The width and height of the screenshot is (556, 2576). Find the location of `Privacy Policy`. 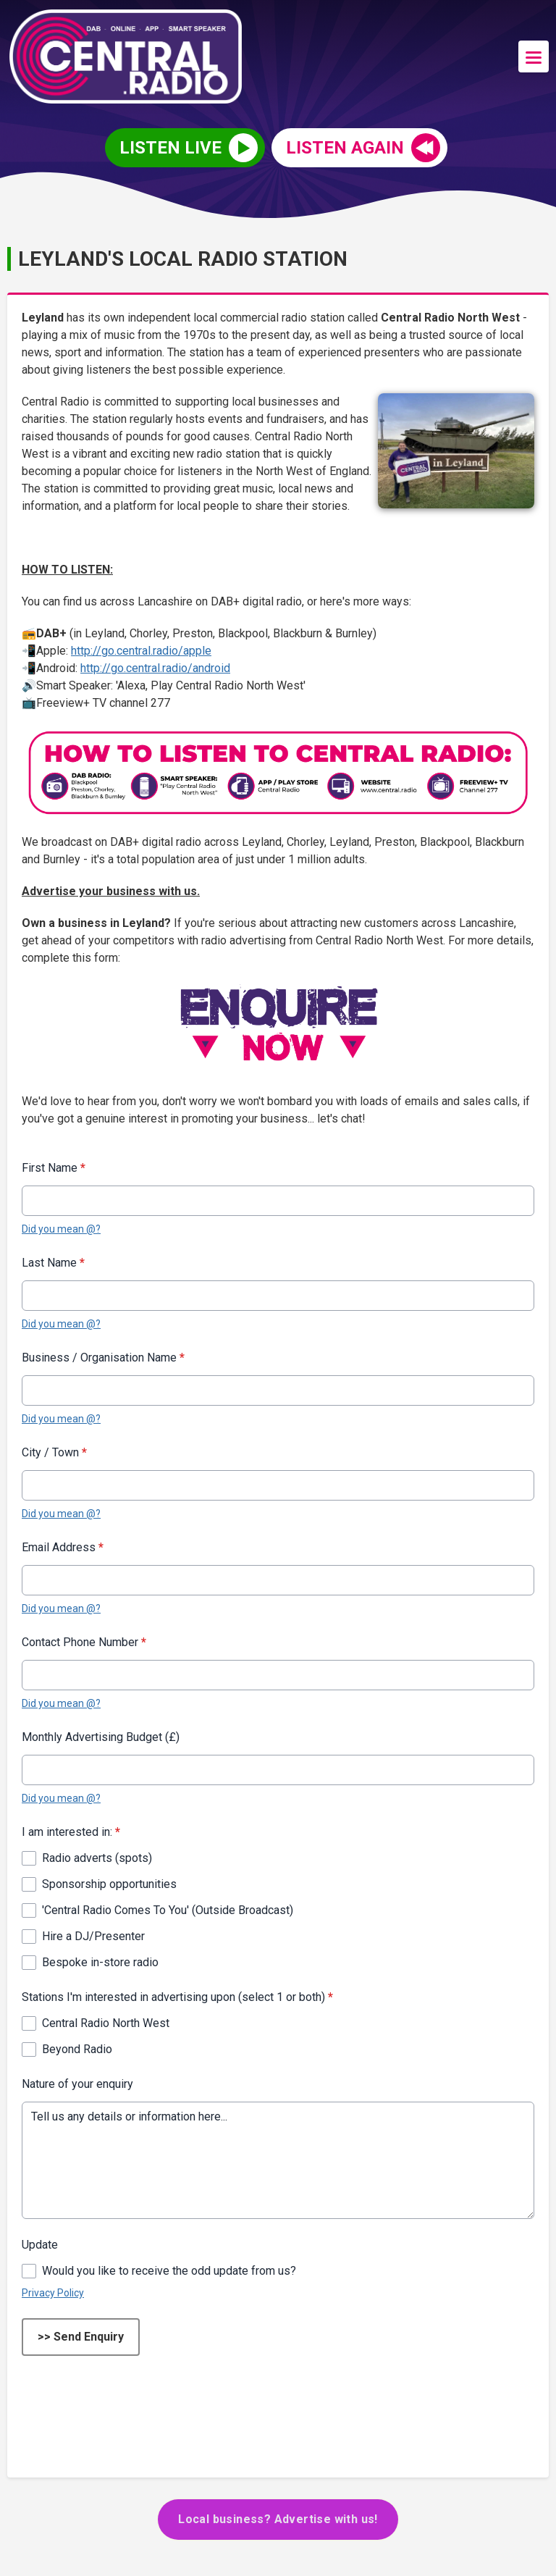

Privacy Policy is located at coordinates (53, 2293).